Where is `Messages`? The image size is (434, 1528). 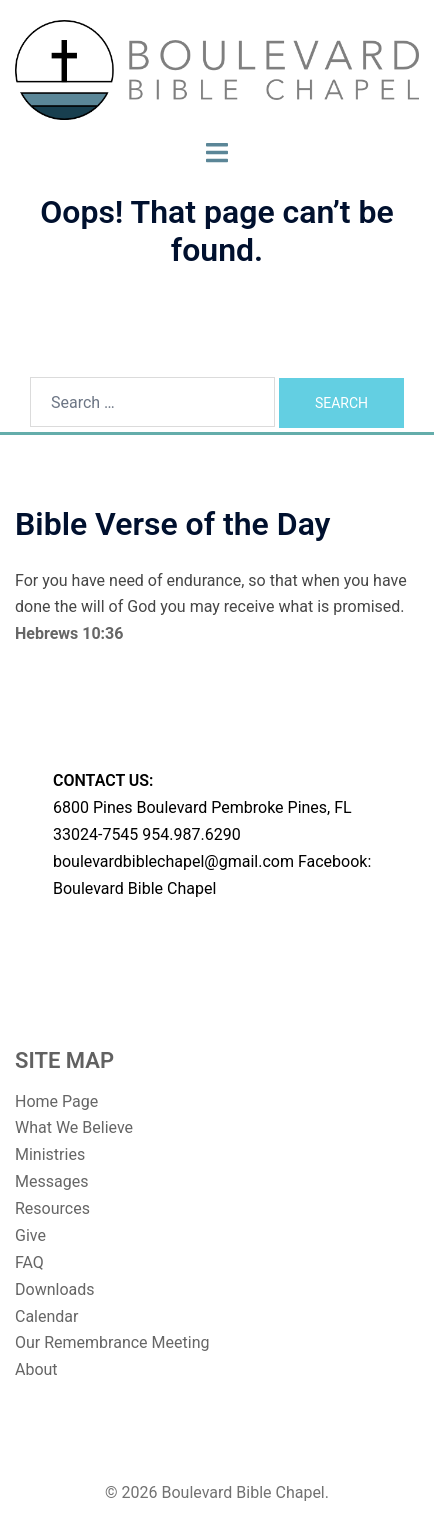
Messages is located at coordinates (51, 1181).